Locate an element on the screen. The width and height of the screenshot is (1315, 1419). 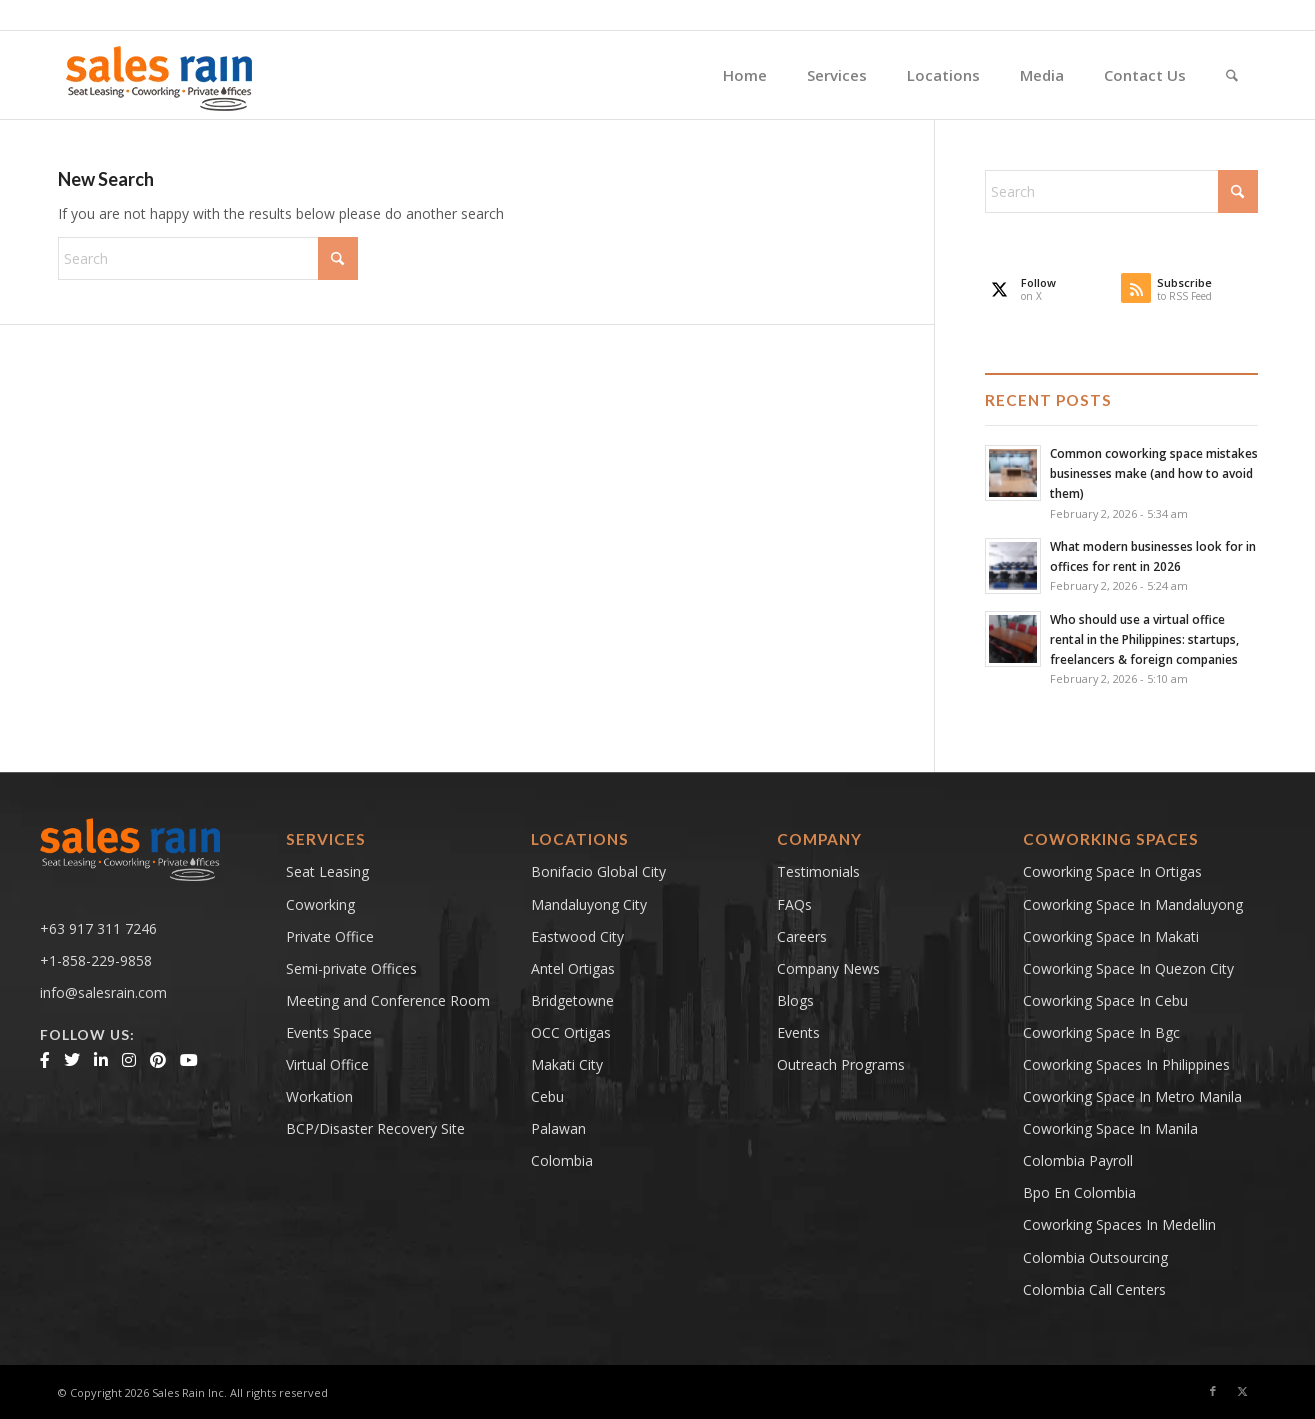
Meeting and Conference Room is located at coordinates (388, 1000).